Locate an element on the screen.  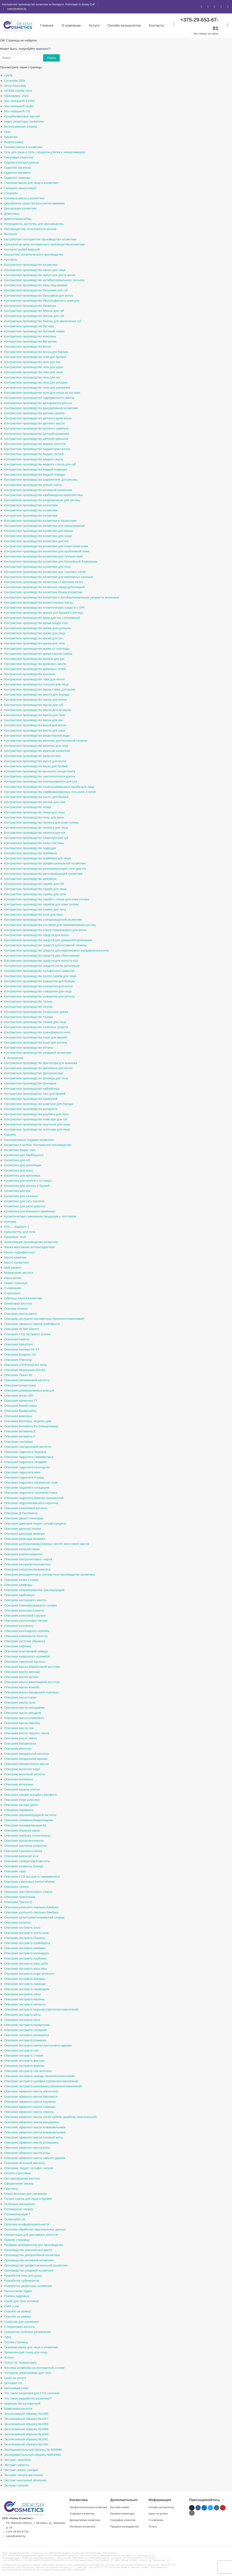
Контрактное производство лака для волос is located at coordinates (34, 679).